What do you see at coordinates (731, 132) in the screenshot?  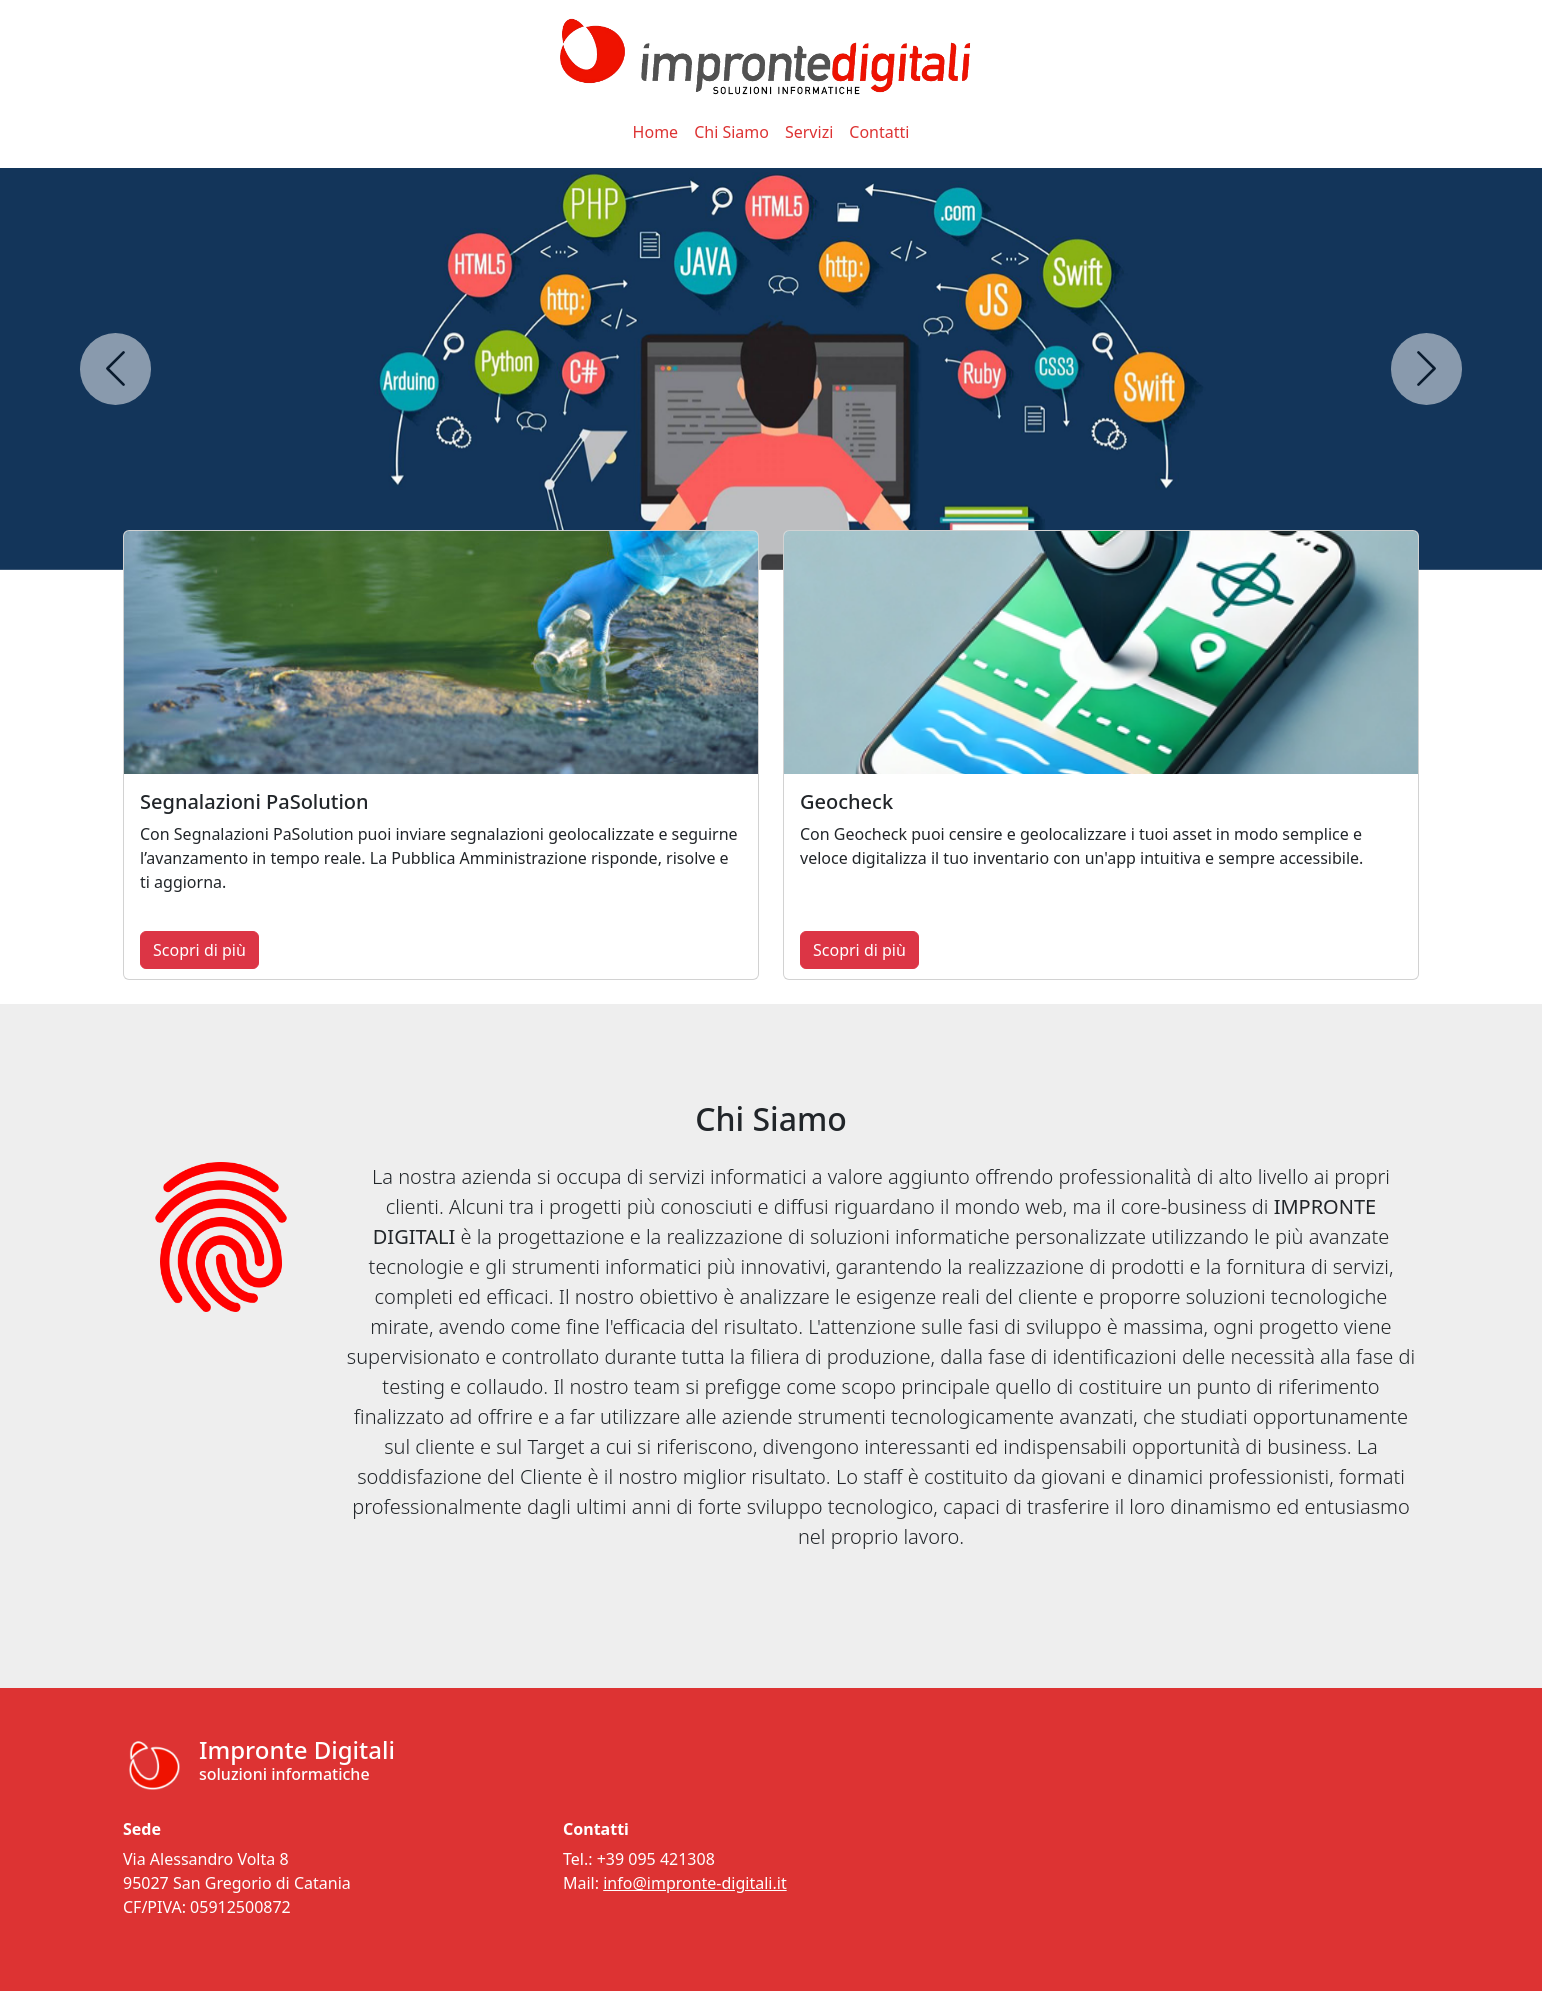 I see `Chi Siamo` at bounding box center [731, 132].